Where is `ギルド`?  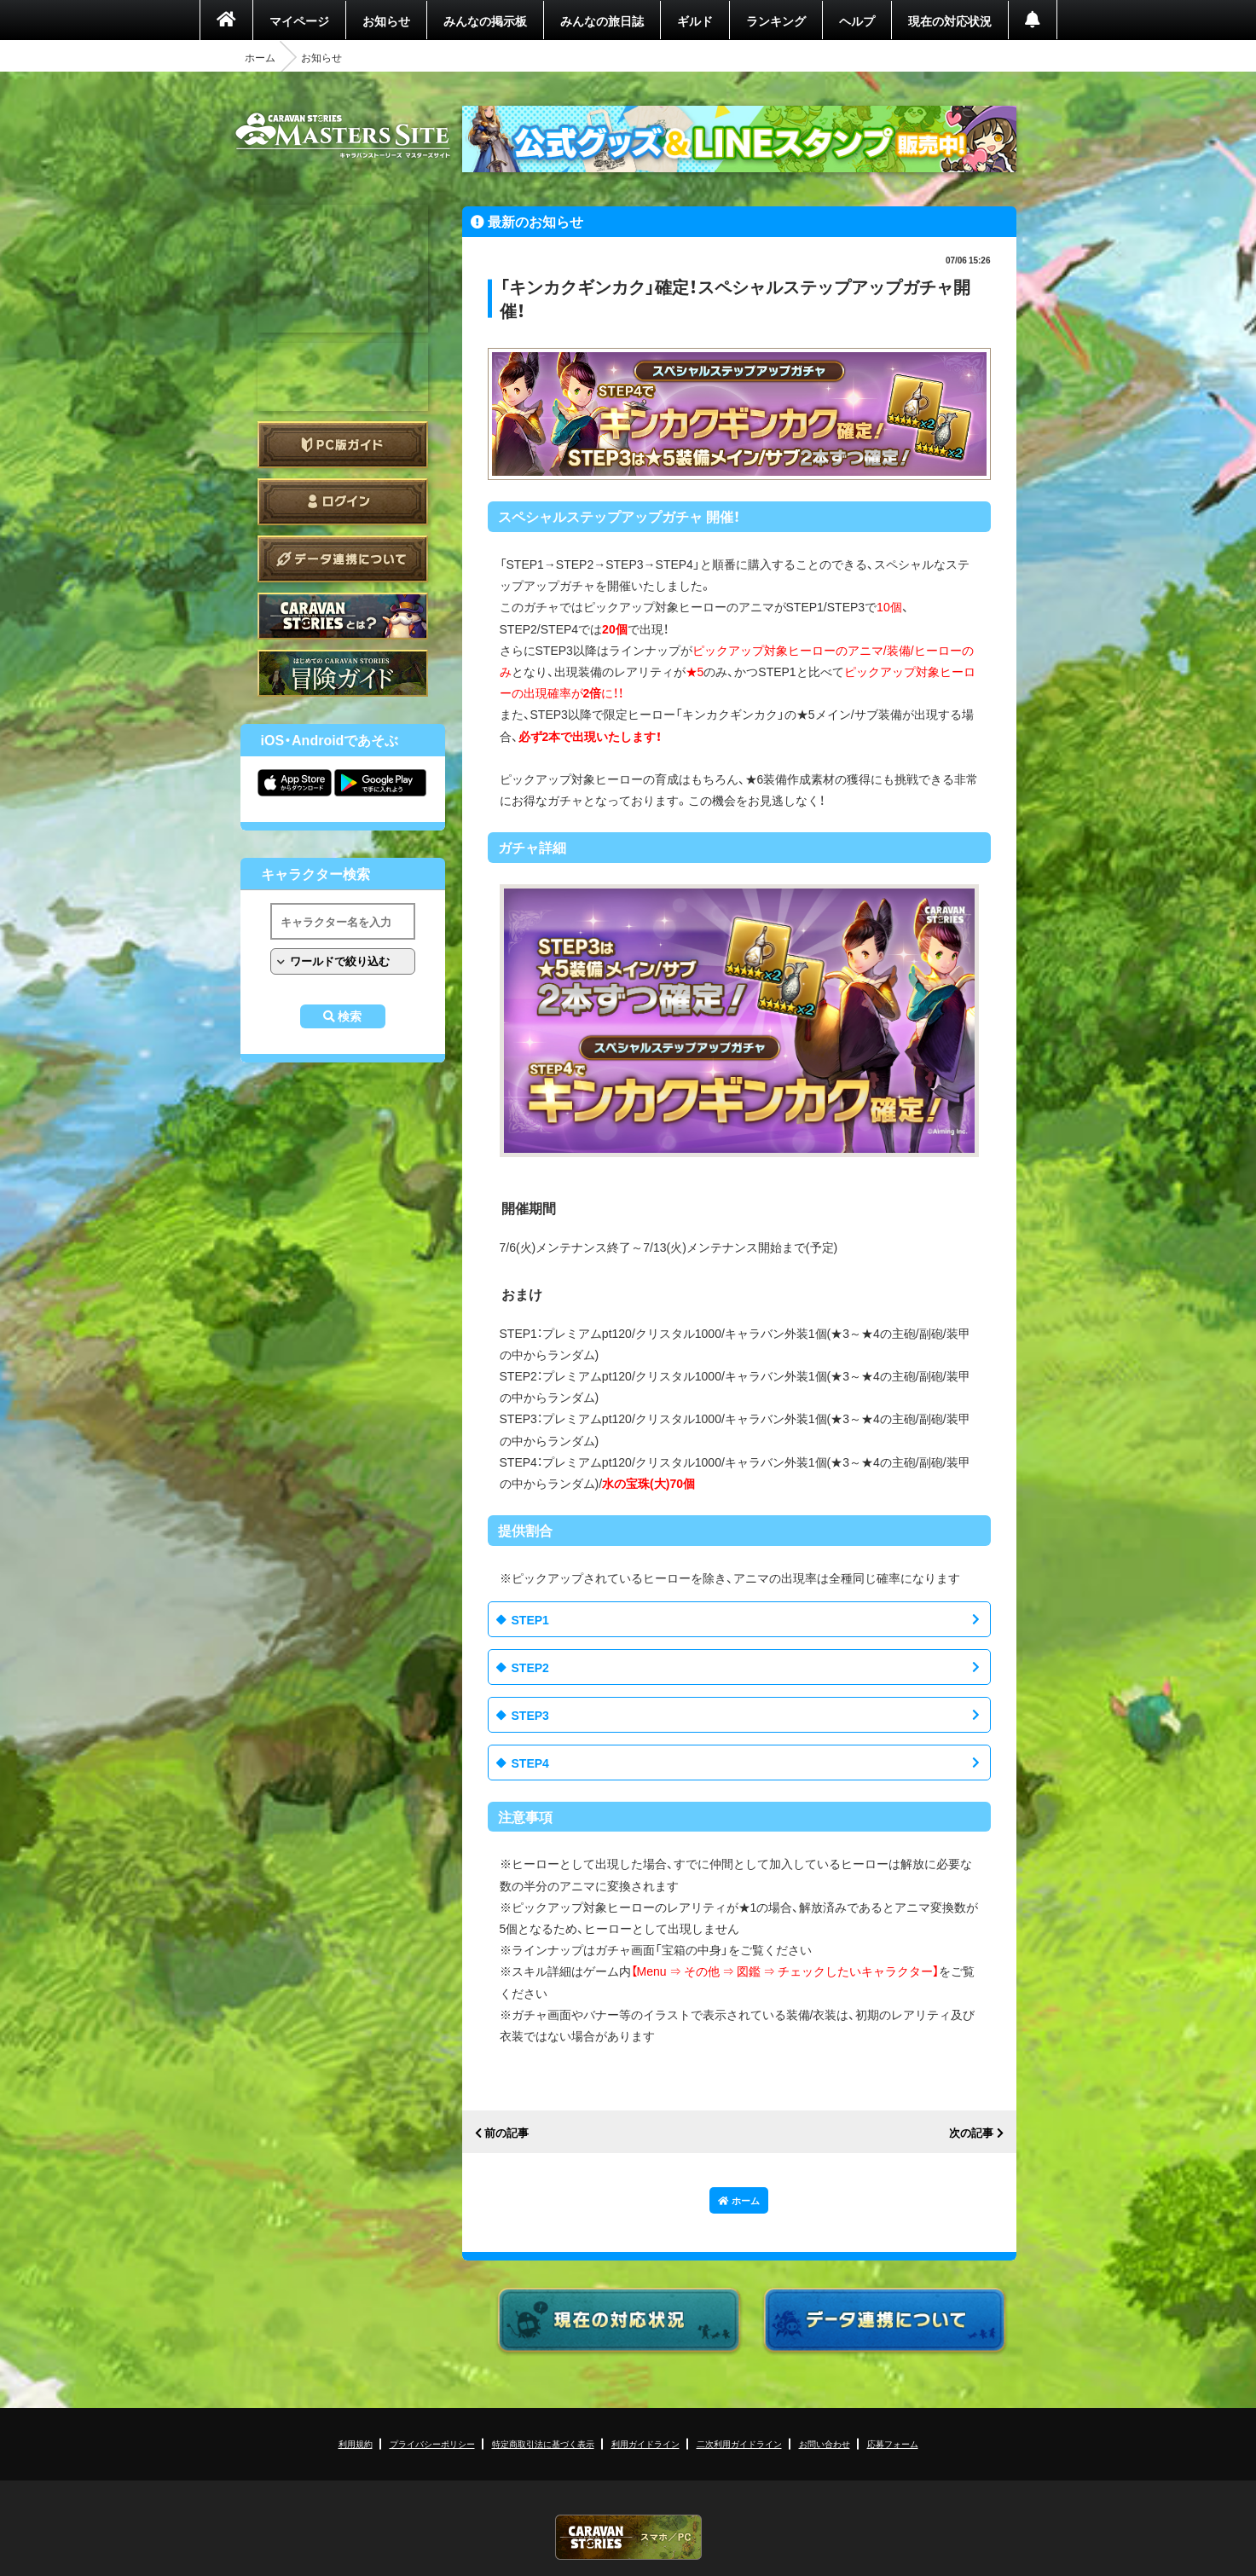 ギルド is located at coordinates (695, 20).